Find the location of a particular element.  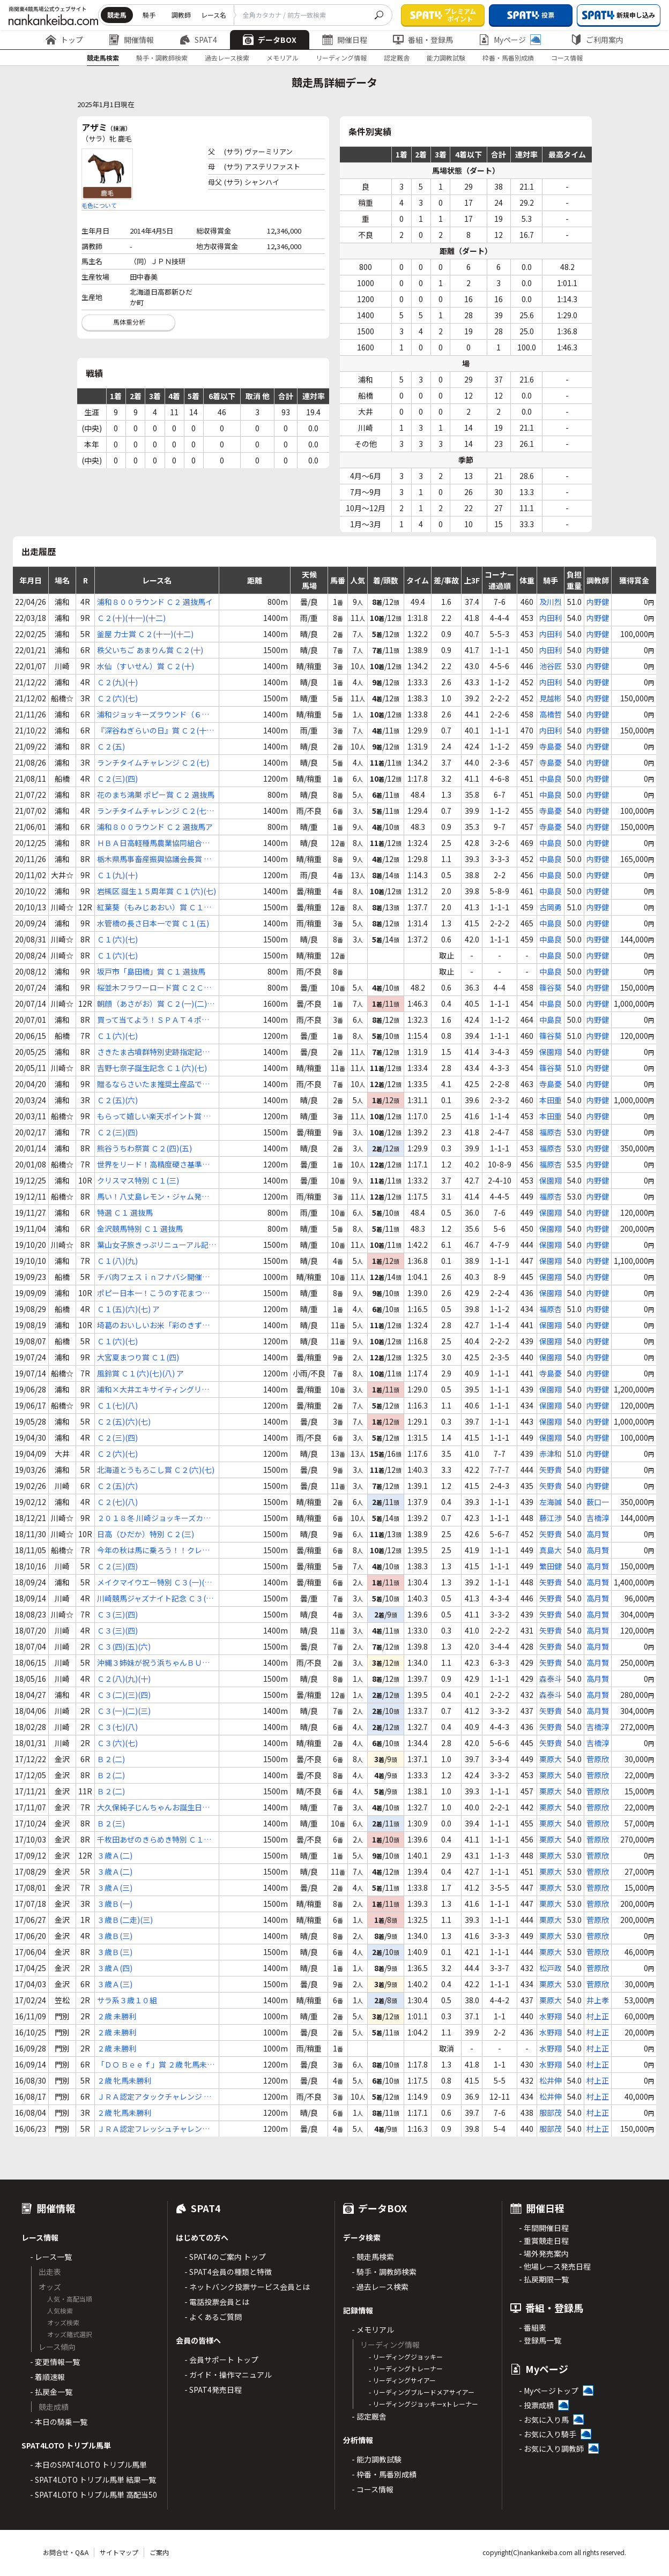

認定厩舎 is located at coordinates (397, 57).